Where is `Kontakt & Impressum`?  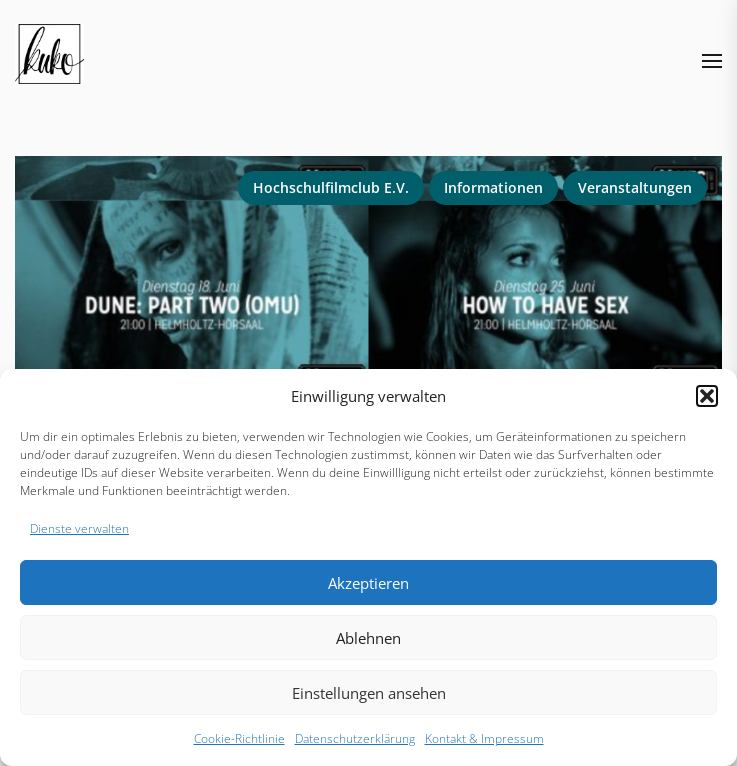 Kontakt & Impressum is located at coordinates (484, 738).